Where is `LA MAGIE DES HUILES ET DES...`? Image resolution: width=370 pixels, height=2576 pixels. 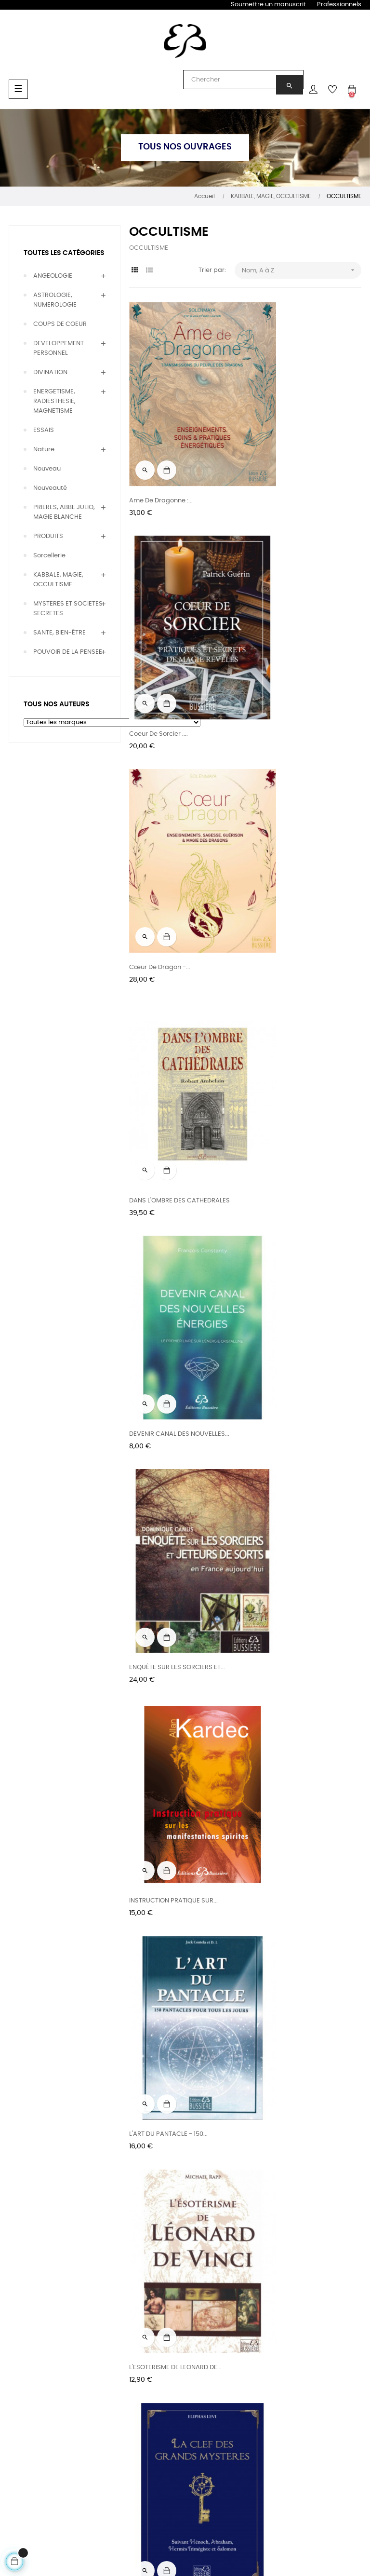 LA MAGIE DES HUILES ET DES... is located at coordinates (294, 1592).